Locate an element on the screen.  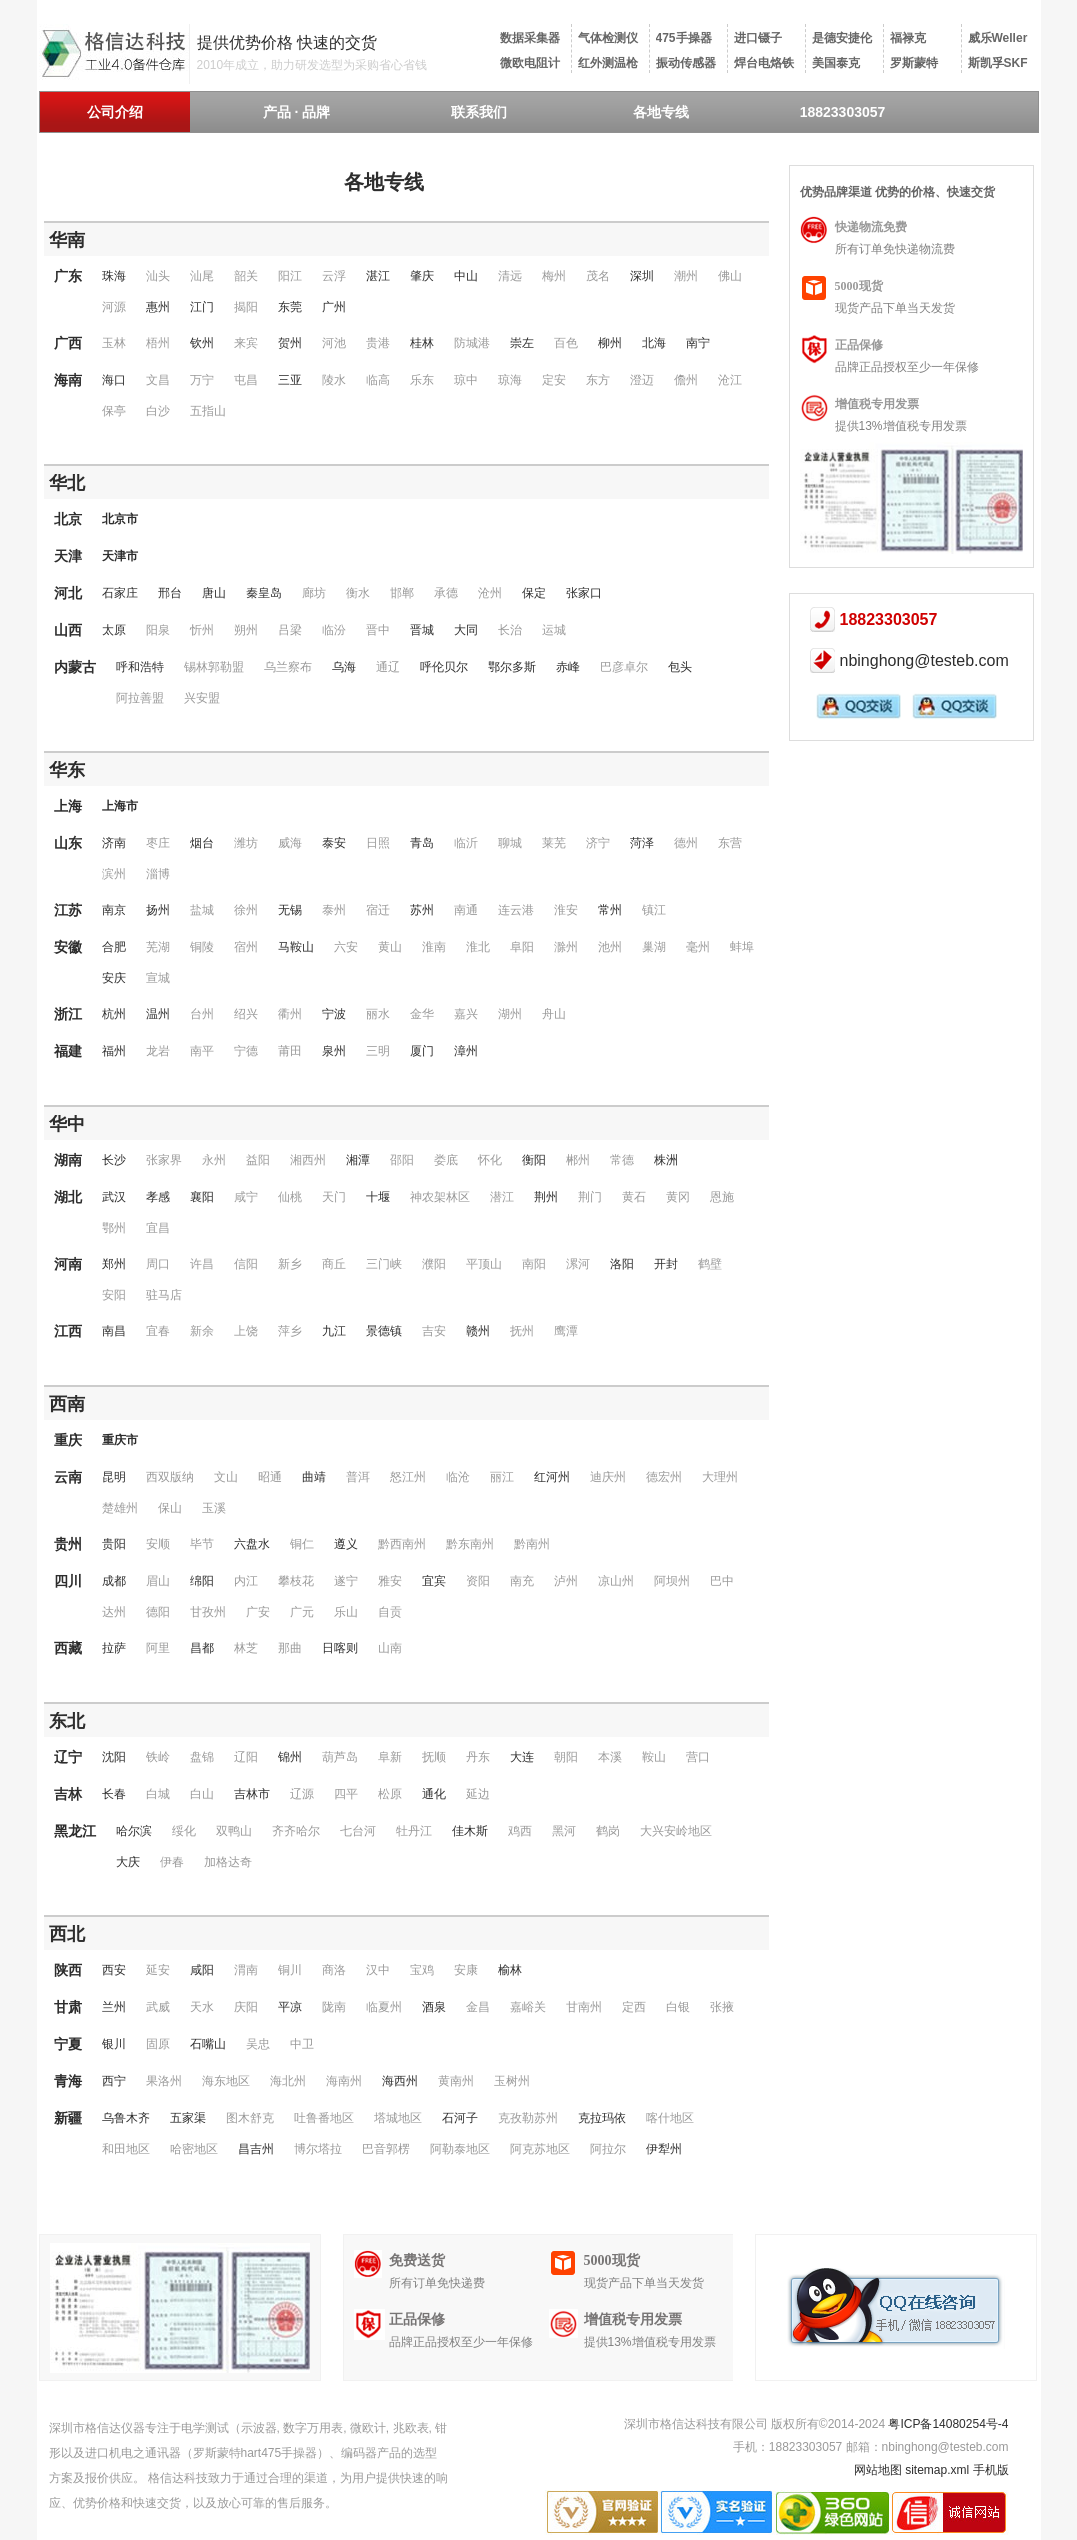
黄南州 is located at coordinates (456, 2081).